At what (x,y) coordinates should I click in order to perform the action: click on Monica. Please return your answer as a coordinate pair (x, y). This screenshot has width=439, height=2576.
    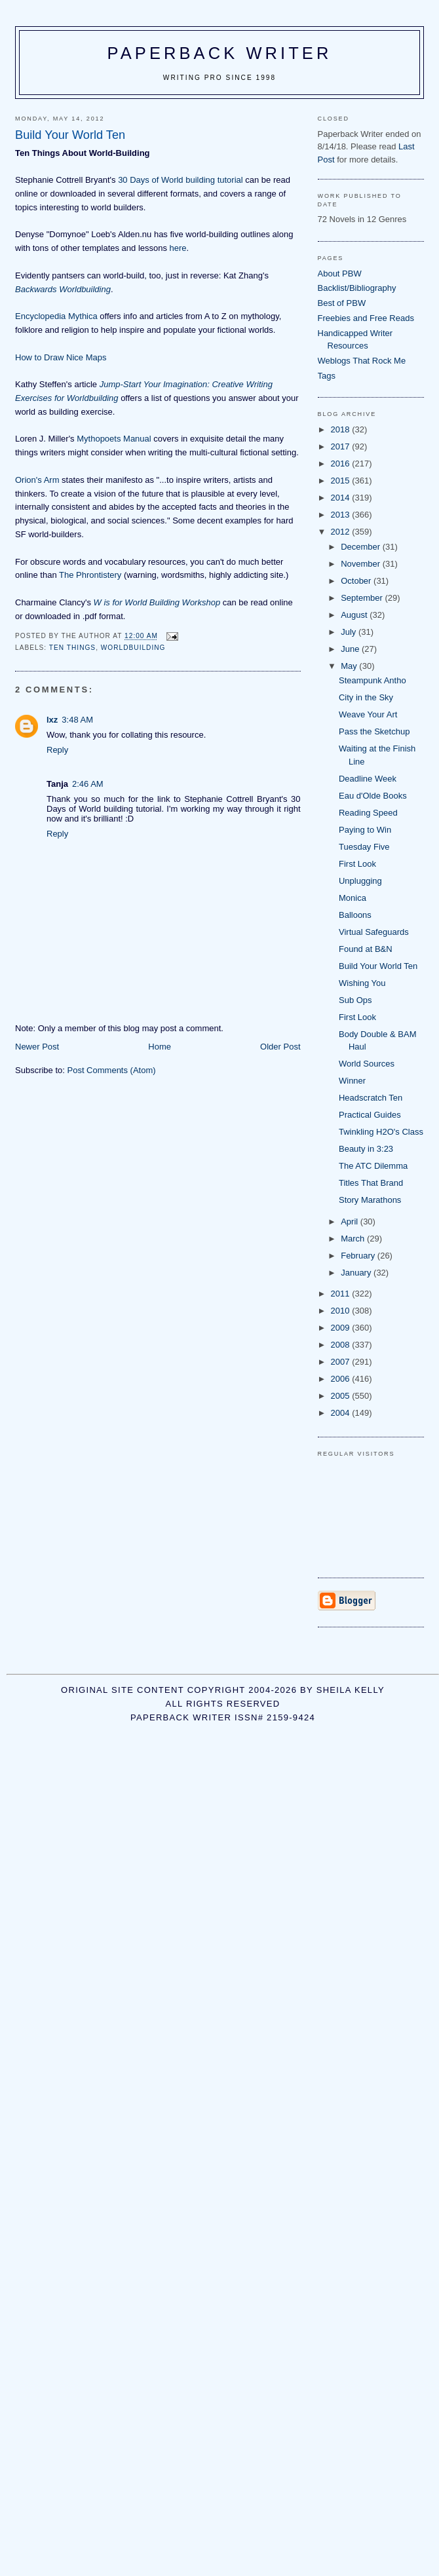
    Looking at the image, I should click on (352, 898).